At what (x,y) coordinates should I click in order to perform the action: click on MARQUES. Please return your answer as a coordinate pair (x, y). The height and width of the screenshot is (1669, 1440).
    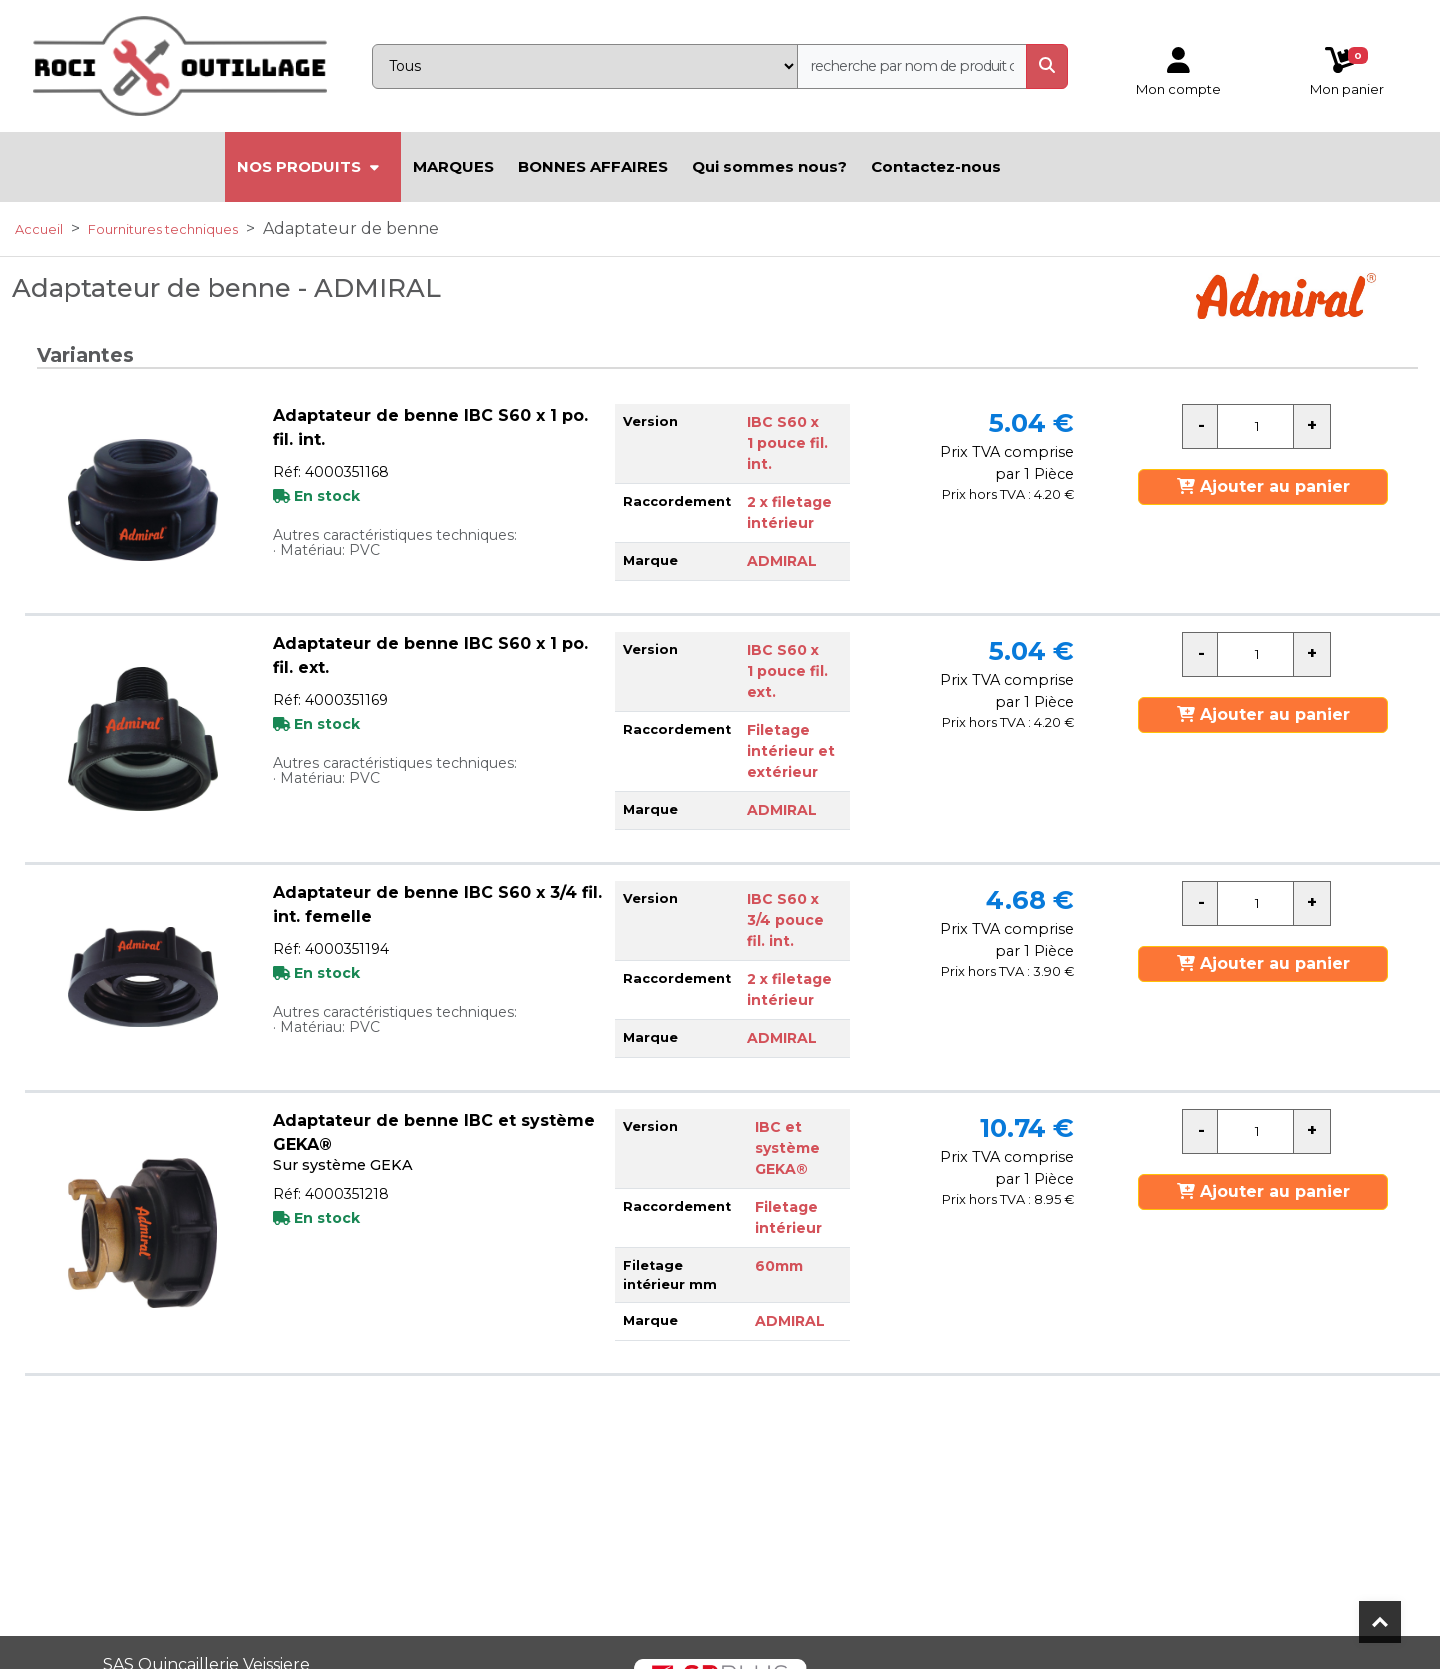
    Looking at the image, I should click on (453, 166).